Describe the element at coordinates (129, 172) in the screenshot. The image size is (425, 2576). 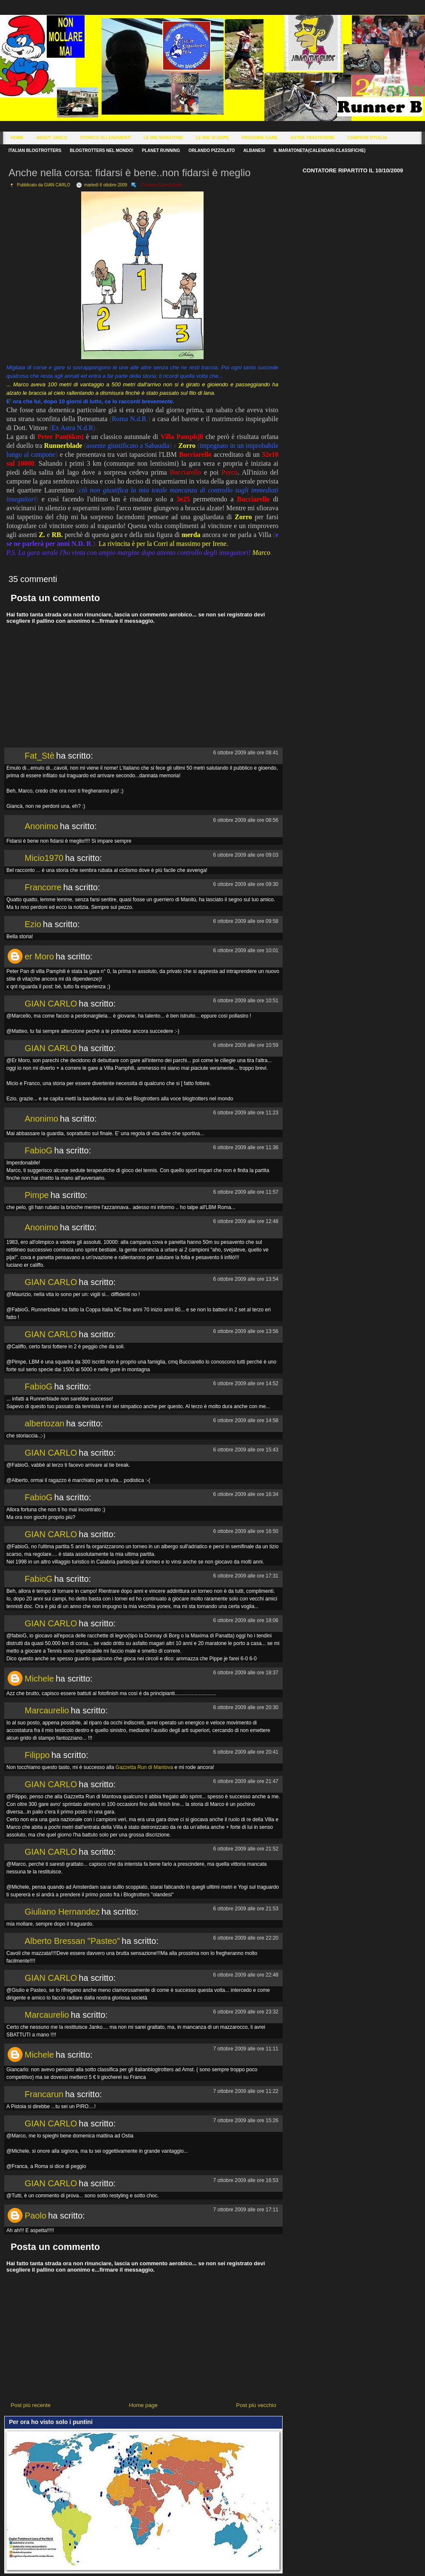
I see `Anche nella corsa: fidarsi è bene..non fidarsi è meglio` at that location.